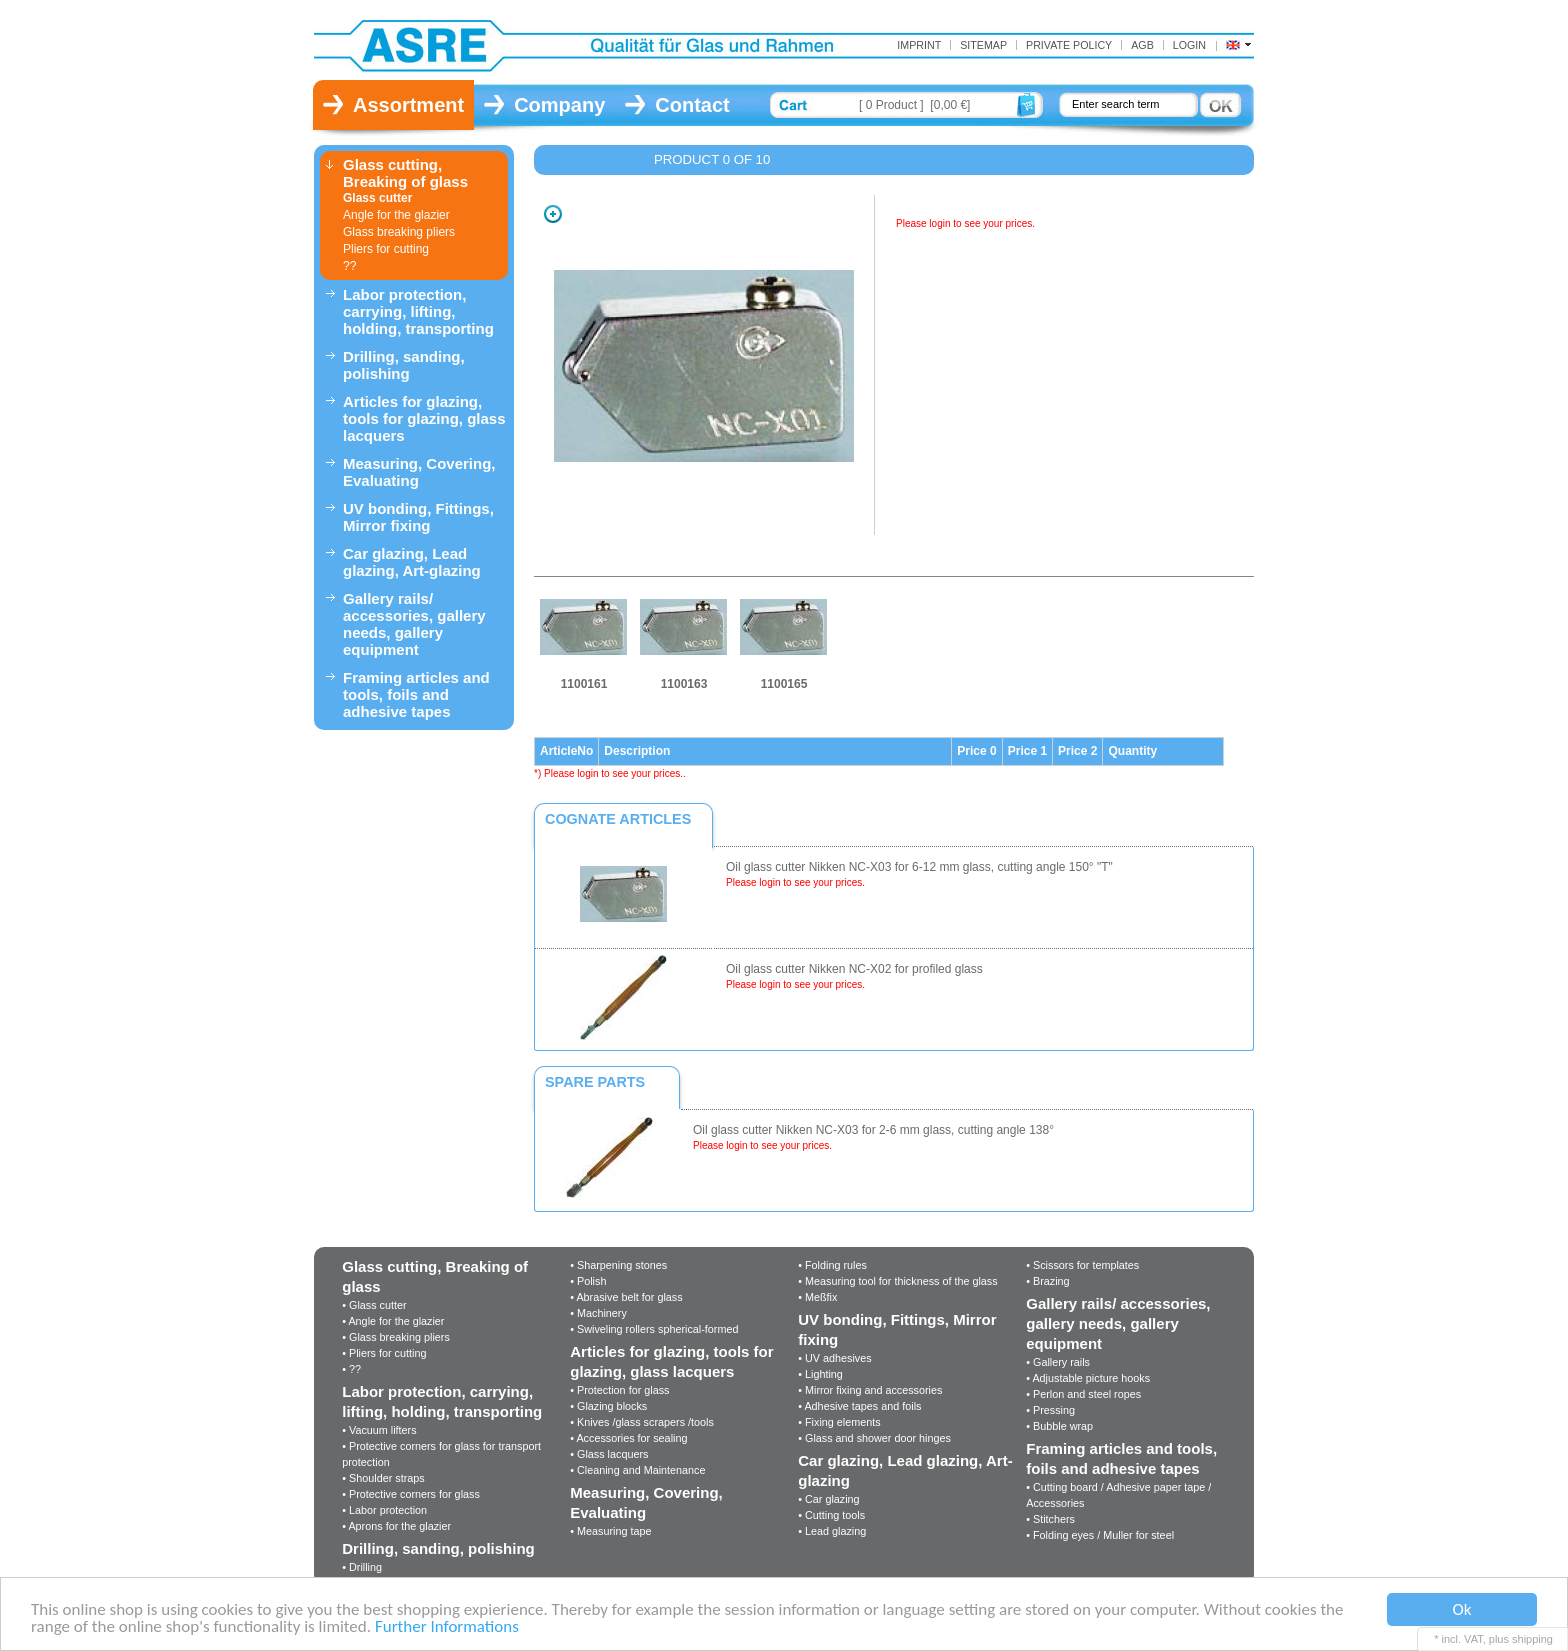 The height and width of the screenshot is (1651, 1568). Describe the element at coordinates (1058, 1362) in the screenshot. I see `• Gallery rails` at that location.